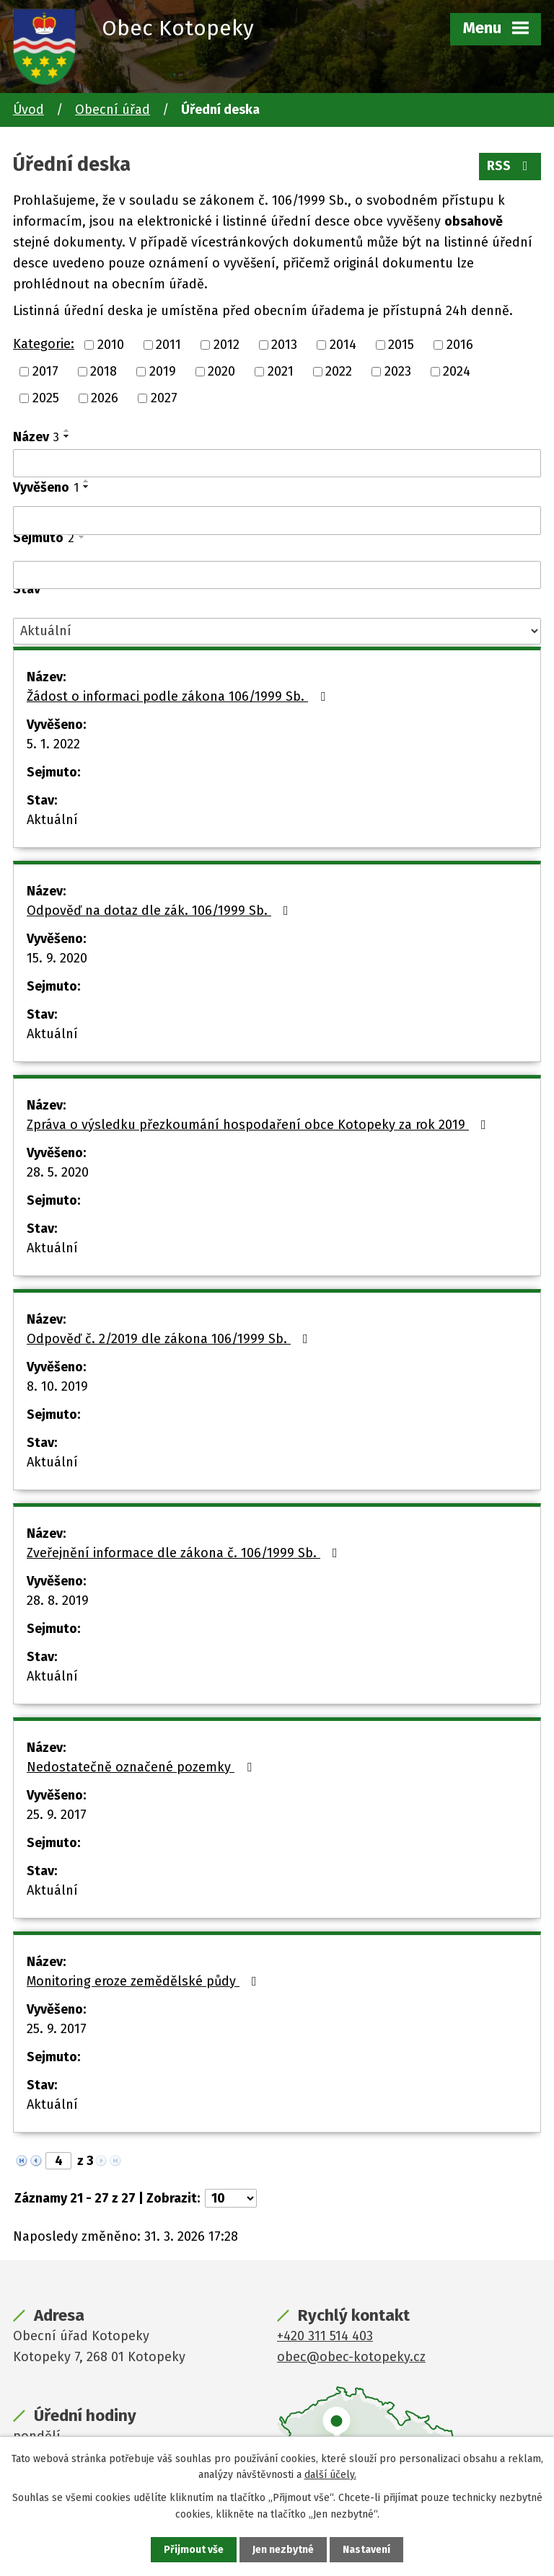  Describe the element at coordinates (53, 744) in the screenshot. I see `5. 1. 2022` at that location.